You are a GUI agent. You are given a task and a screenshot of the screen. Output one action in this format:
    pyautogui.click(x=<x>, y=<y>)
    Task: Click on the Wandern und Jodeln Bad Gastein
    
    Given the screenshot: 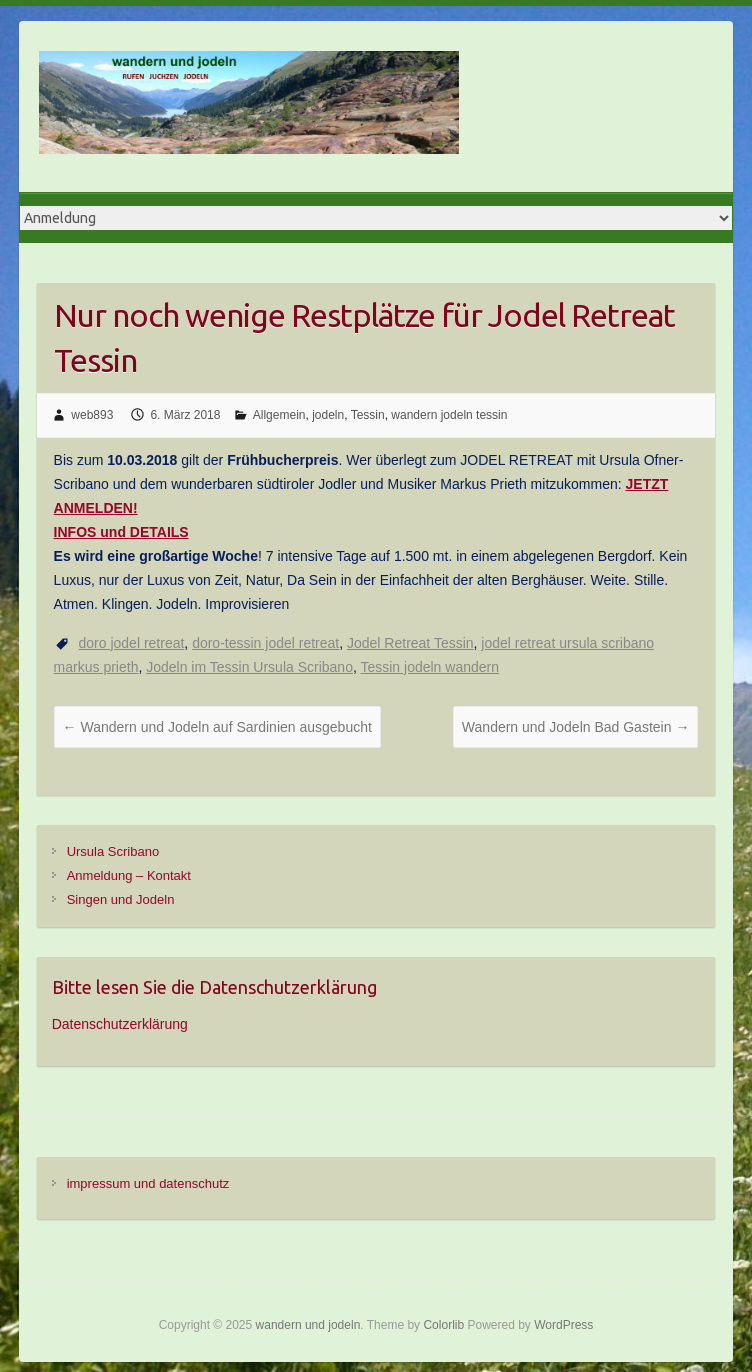 What is the action you would take?
    pyautogui.click(x=576, y=727)
    